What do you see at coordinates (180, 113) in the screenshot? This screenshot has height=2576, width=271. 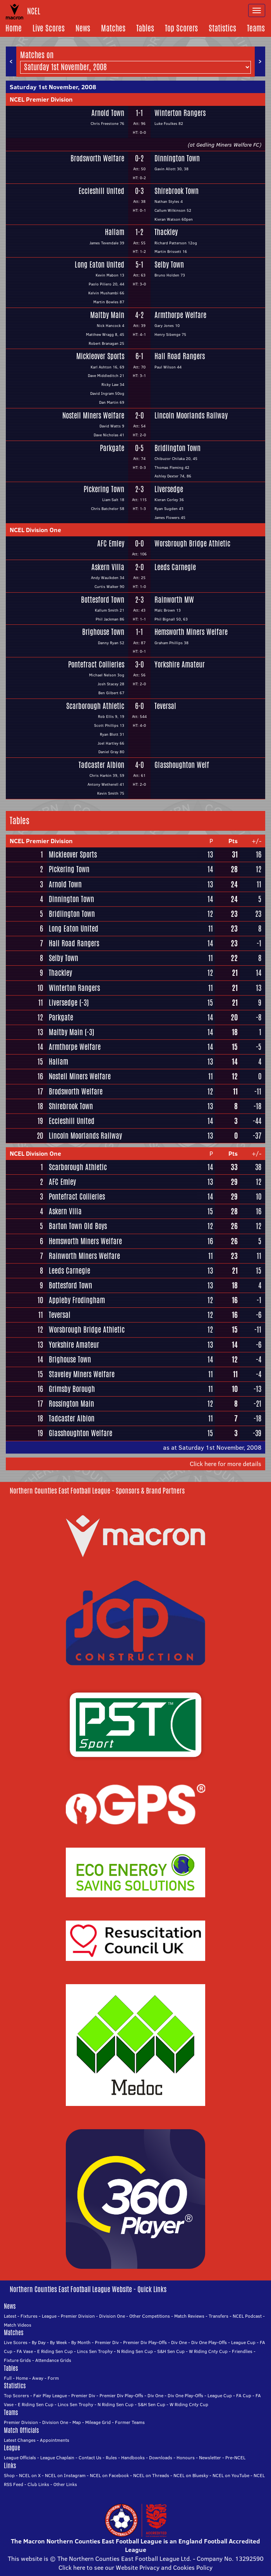 I see `Winterton Rangers` at bounding box center [180, 113].